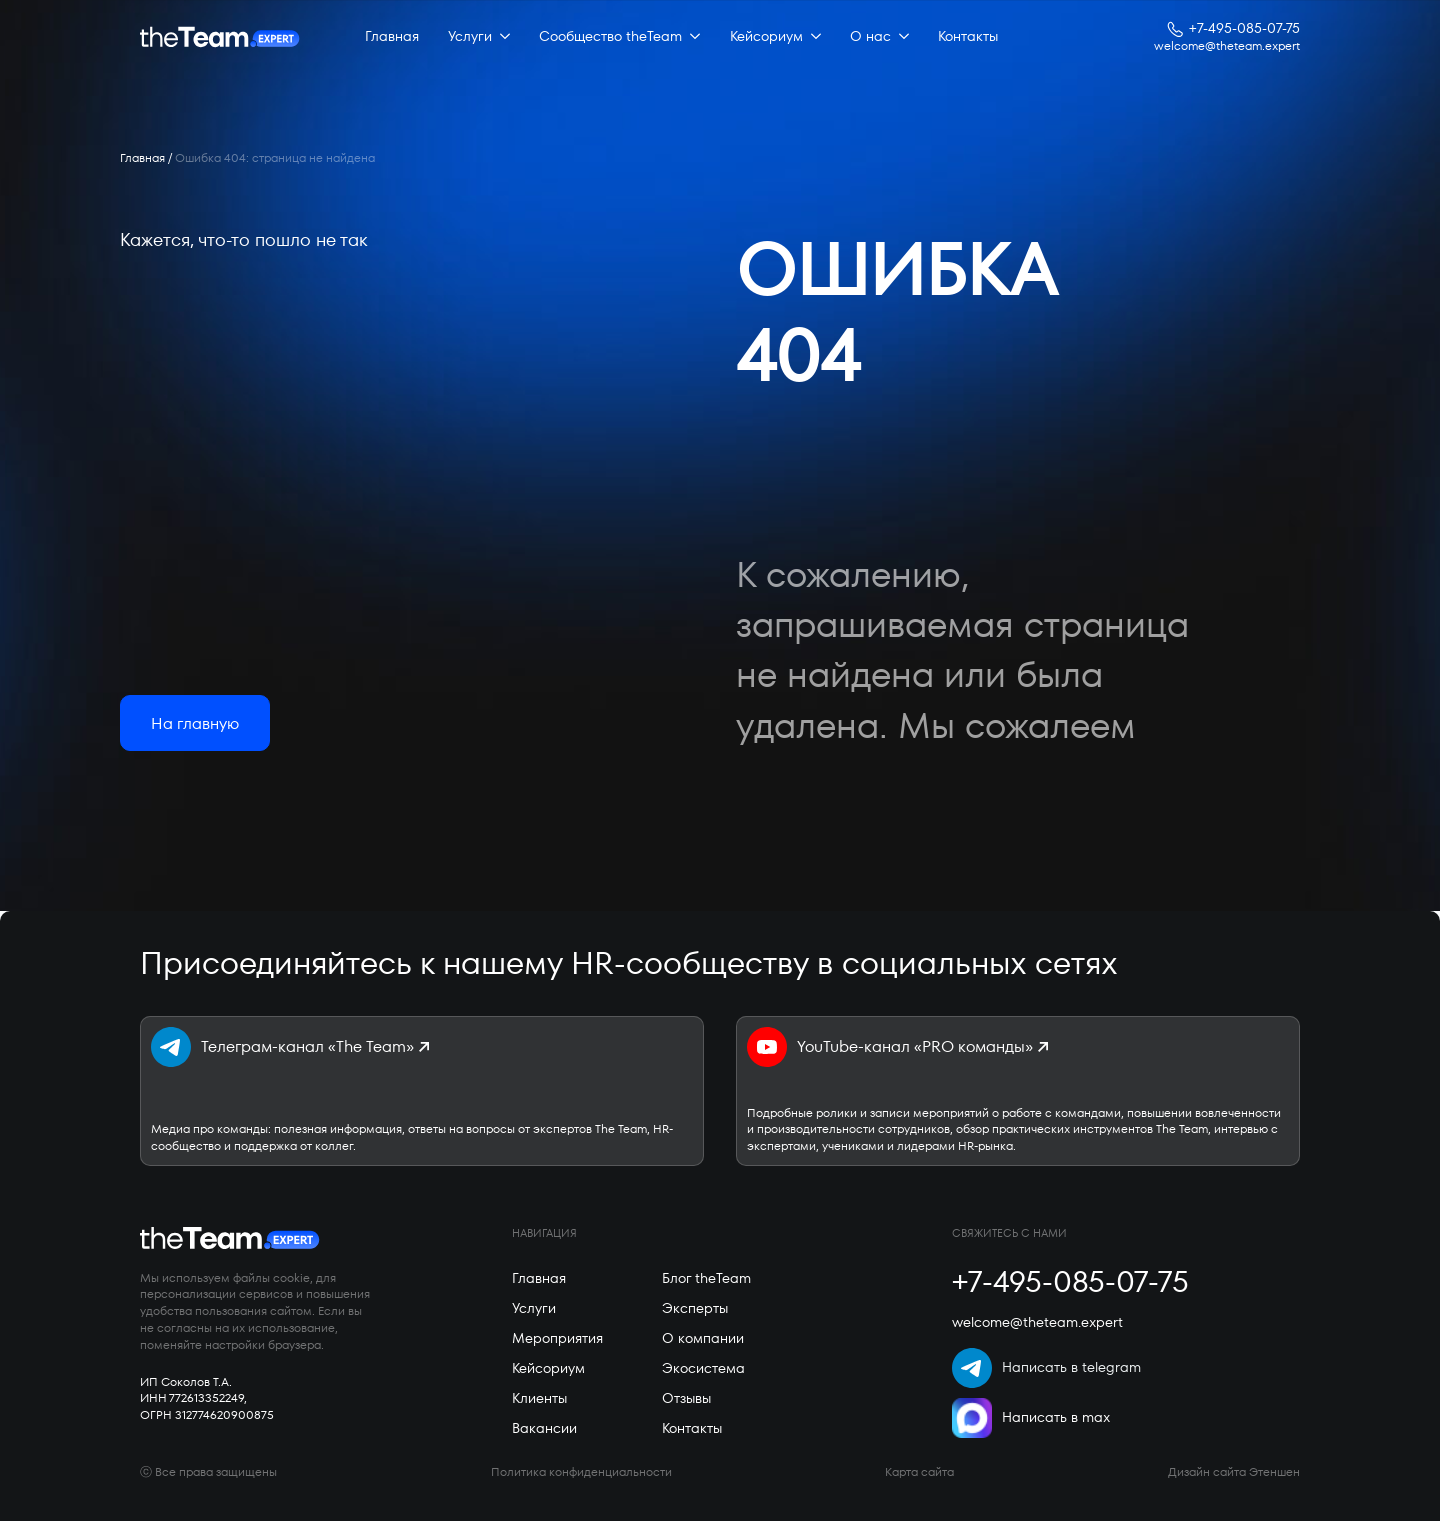 The width and height of the screenshot is (1440, 1521). I want to click on Эксперты, so click(695, 1308).